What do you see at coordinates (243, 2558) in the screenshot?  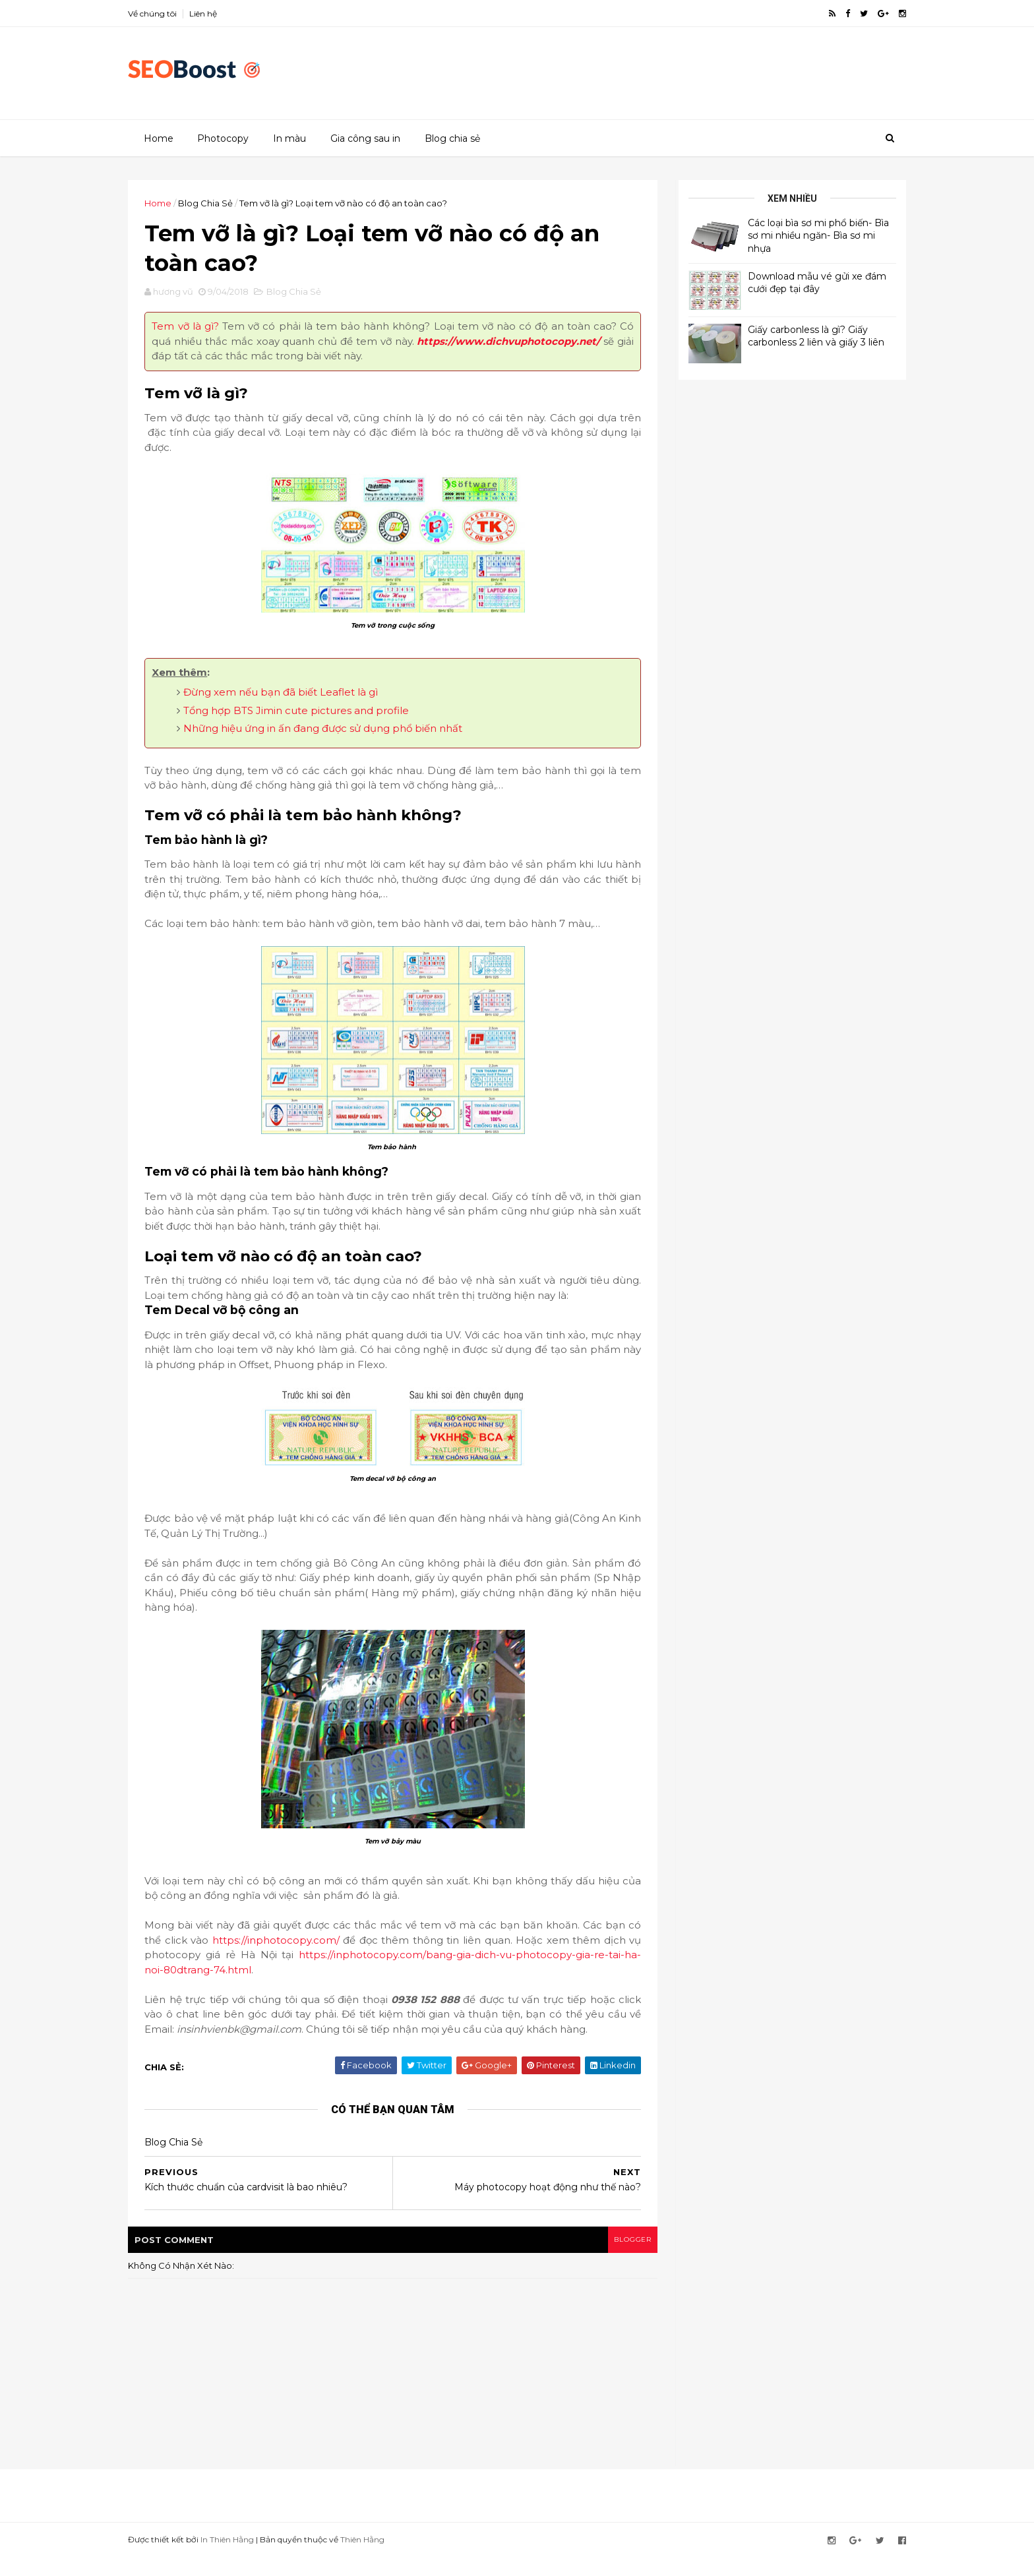 I see `In Thiên Hằng` at bounding box center [243, 2558].